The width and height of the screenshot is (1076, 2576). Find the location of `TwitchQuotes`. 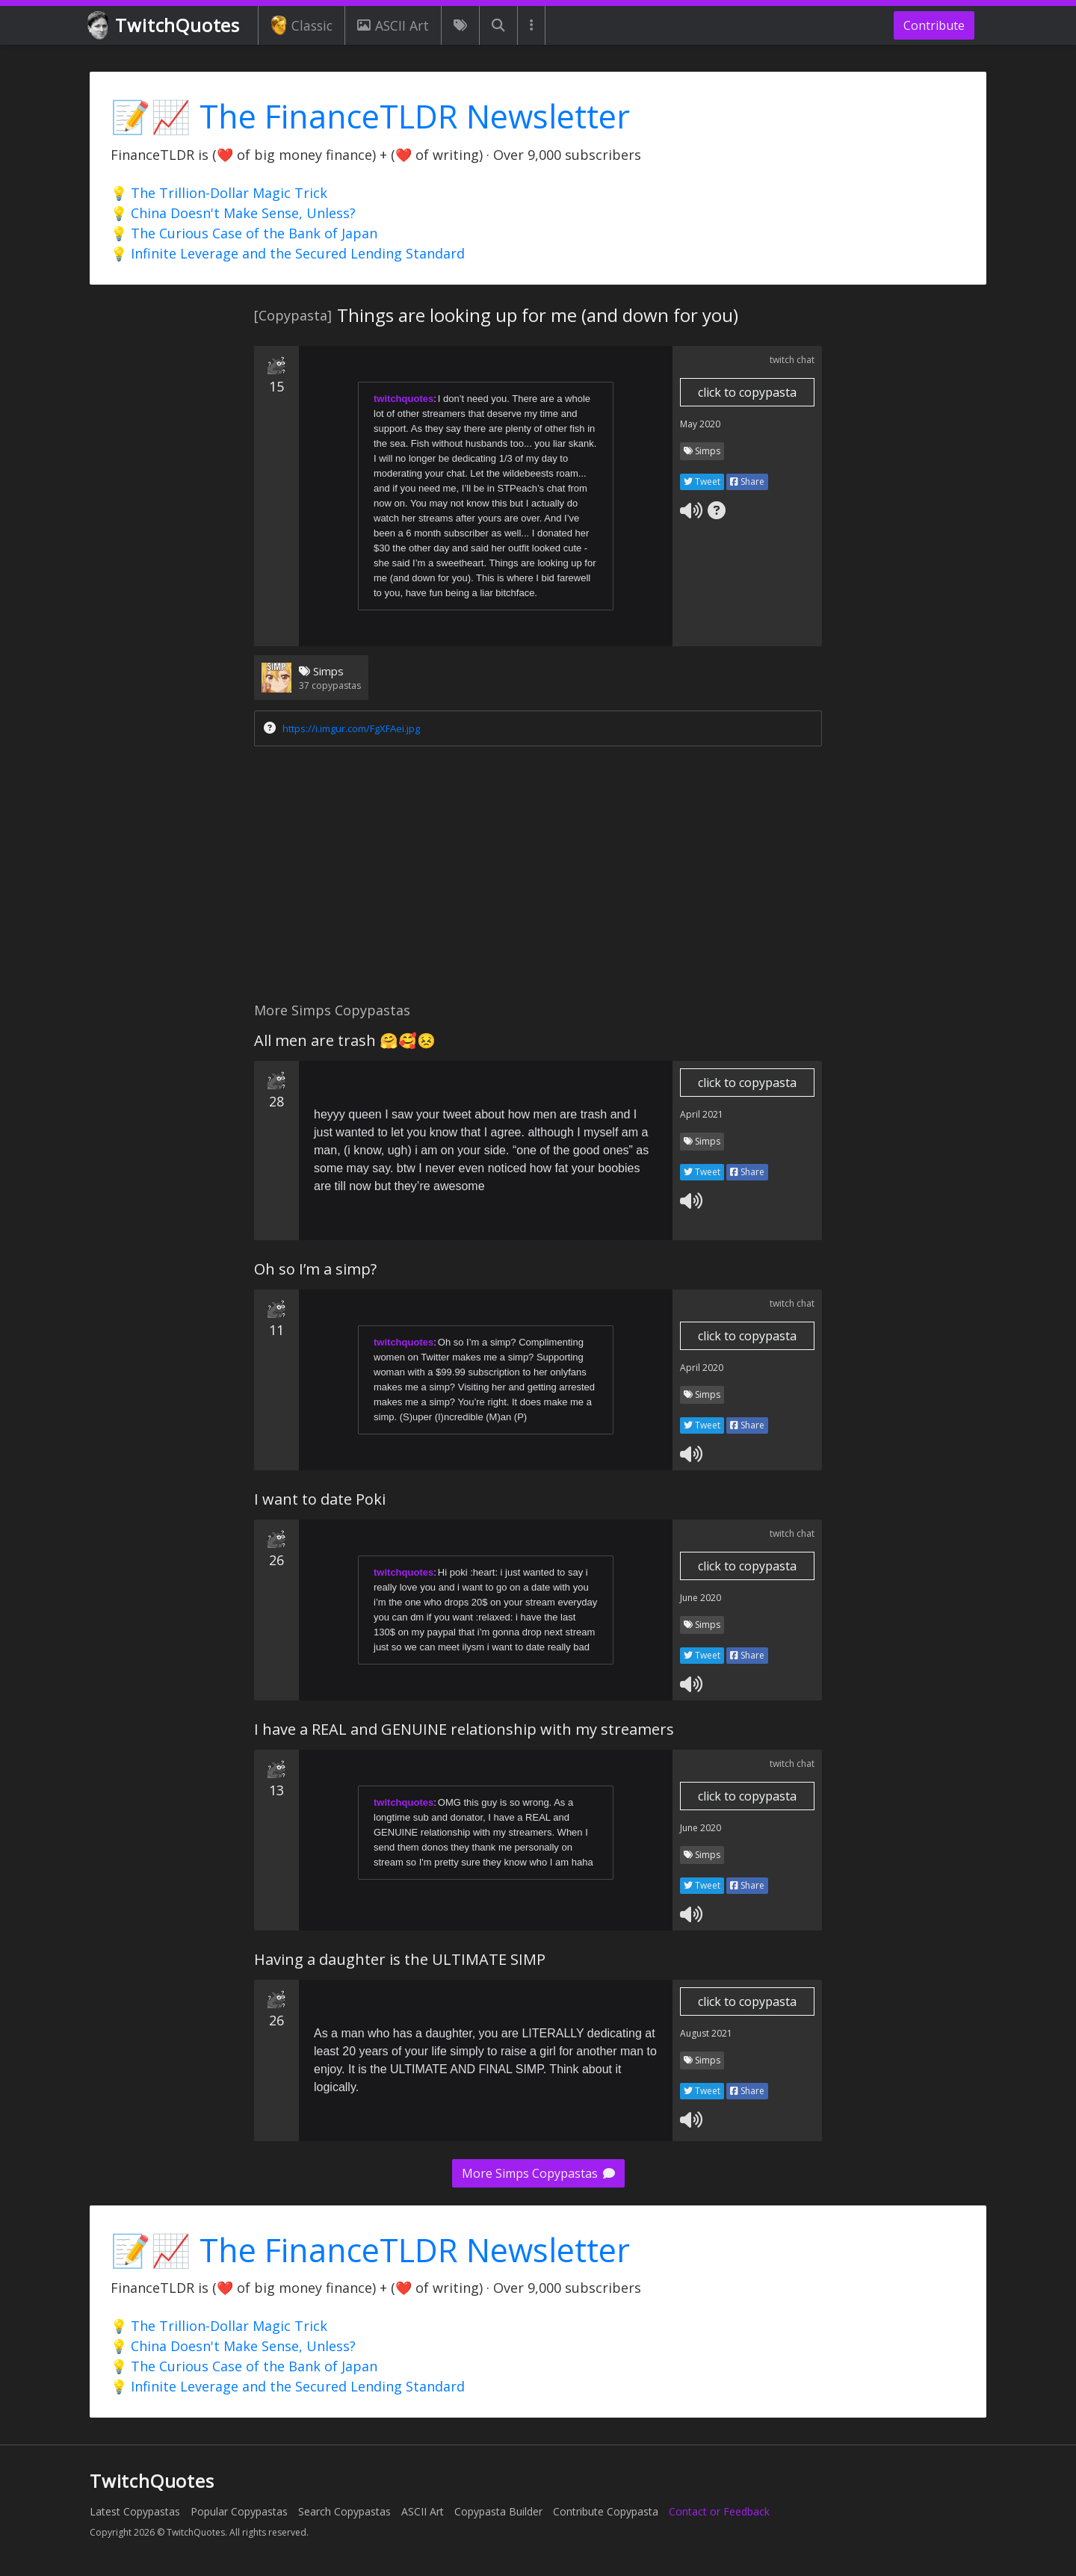

TwitchQuotes is located at coordinates (165, 25).